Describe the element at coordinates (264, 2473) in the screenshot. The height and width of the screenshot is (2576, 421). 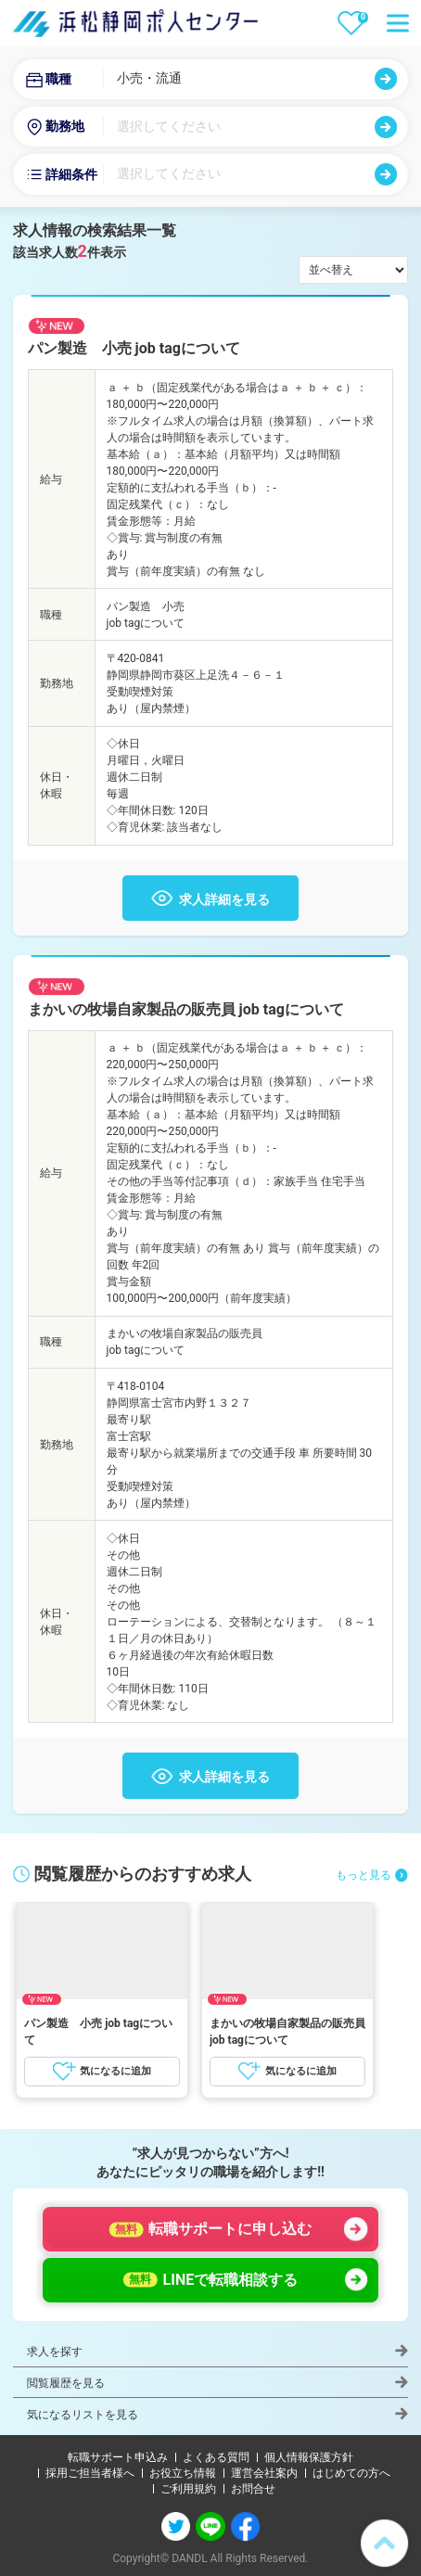
I see `運営会社案内` at that location.